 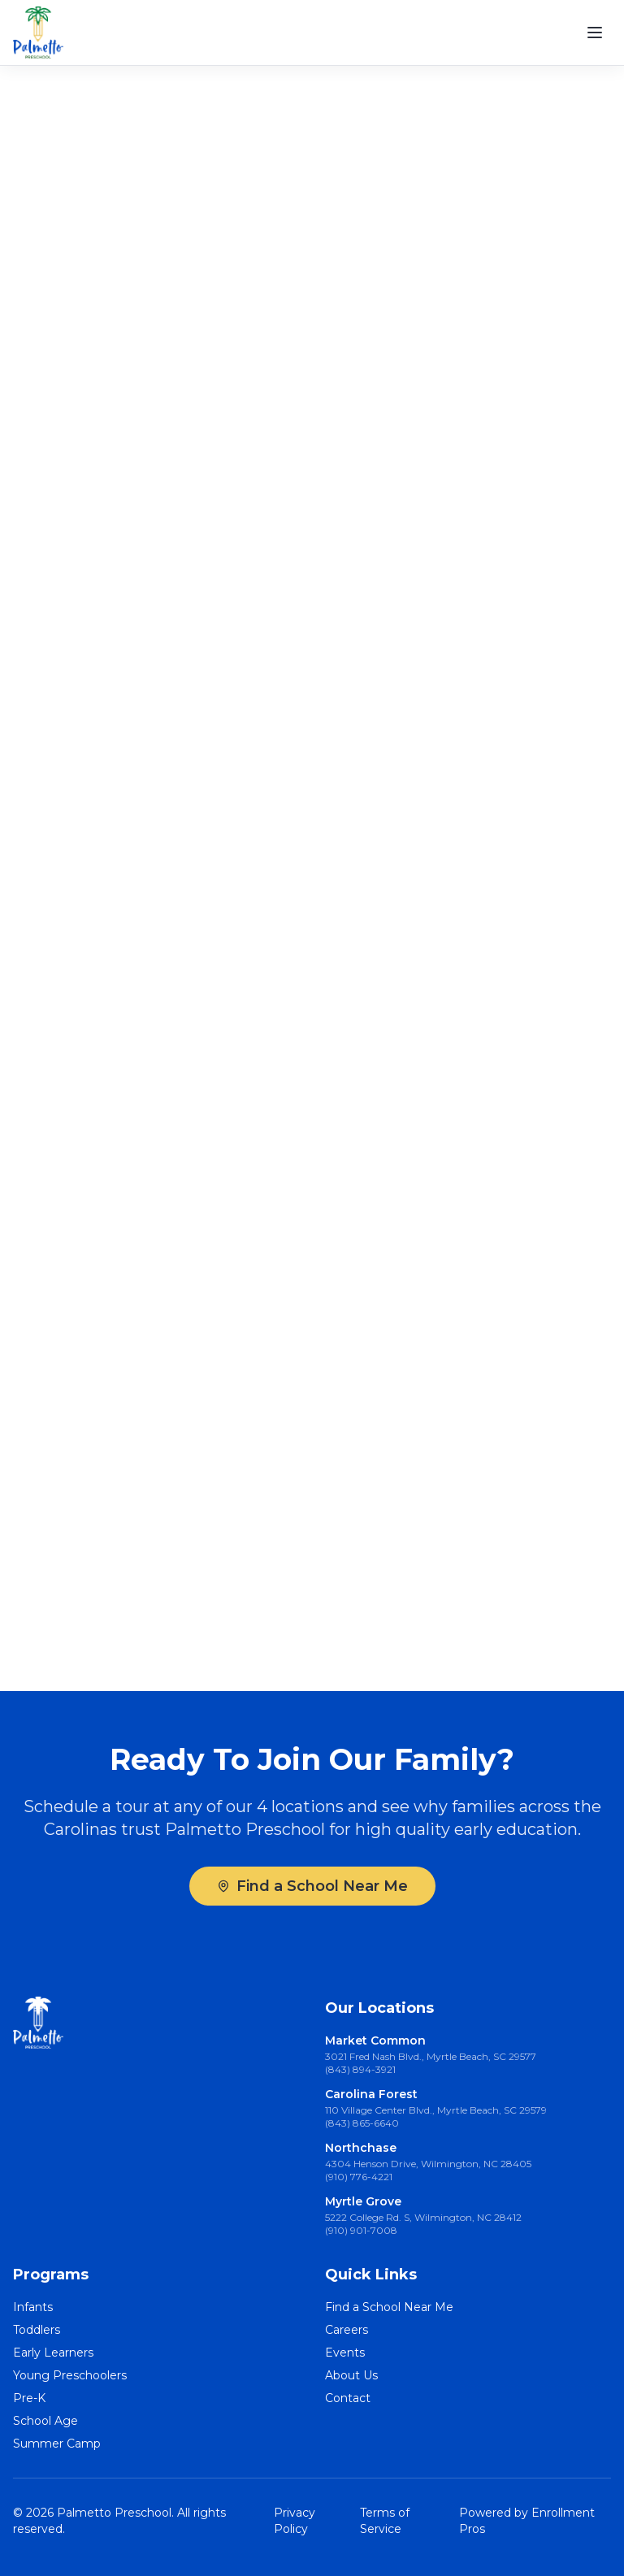 What do you see at coordinates (428, 2164) in the screenshot?
I see `4304 Henson Drive, Wilmington, NC 28405 [4304 Henson Drive, Wilmington, NC 28405 (opens in Google Maps)]` at bounding box center [428, 2164].